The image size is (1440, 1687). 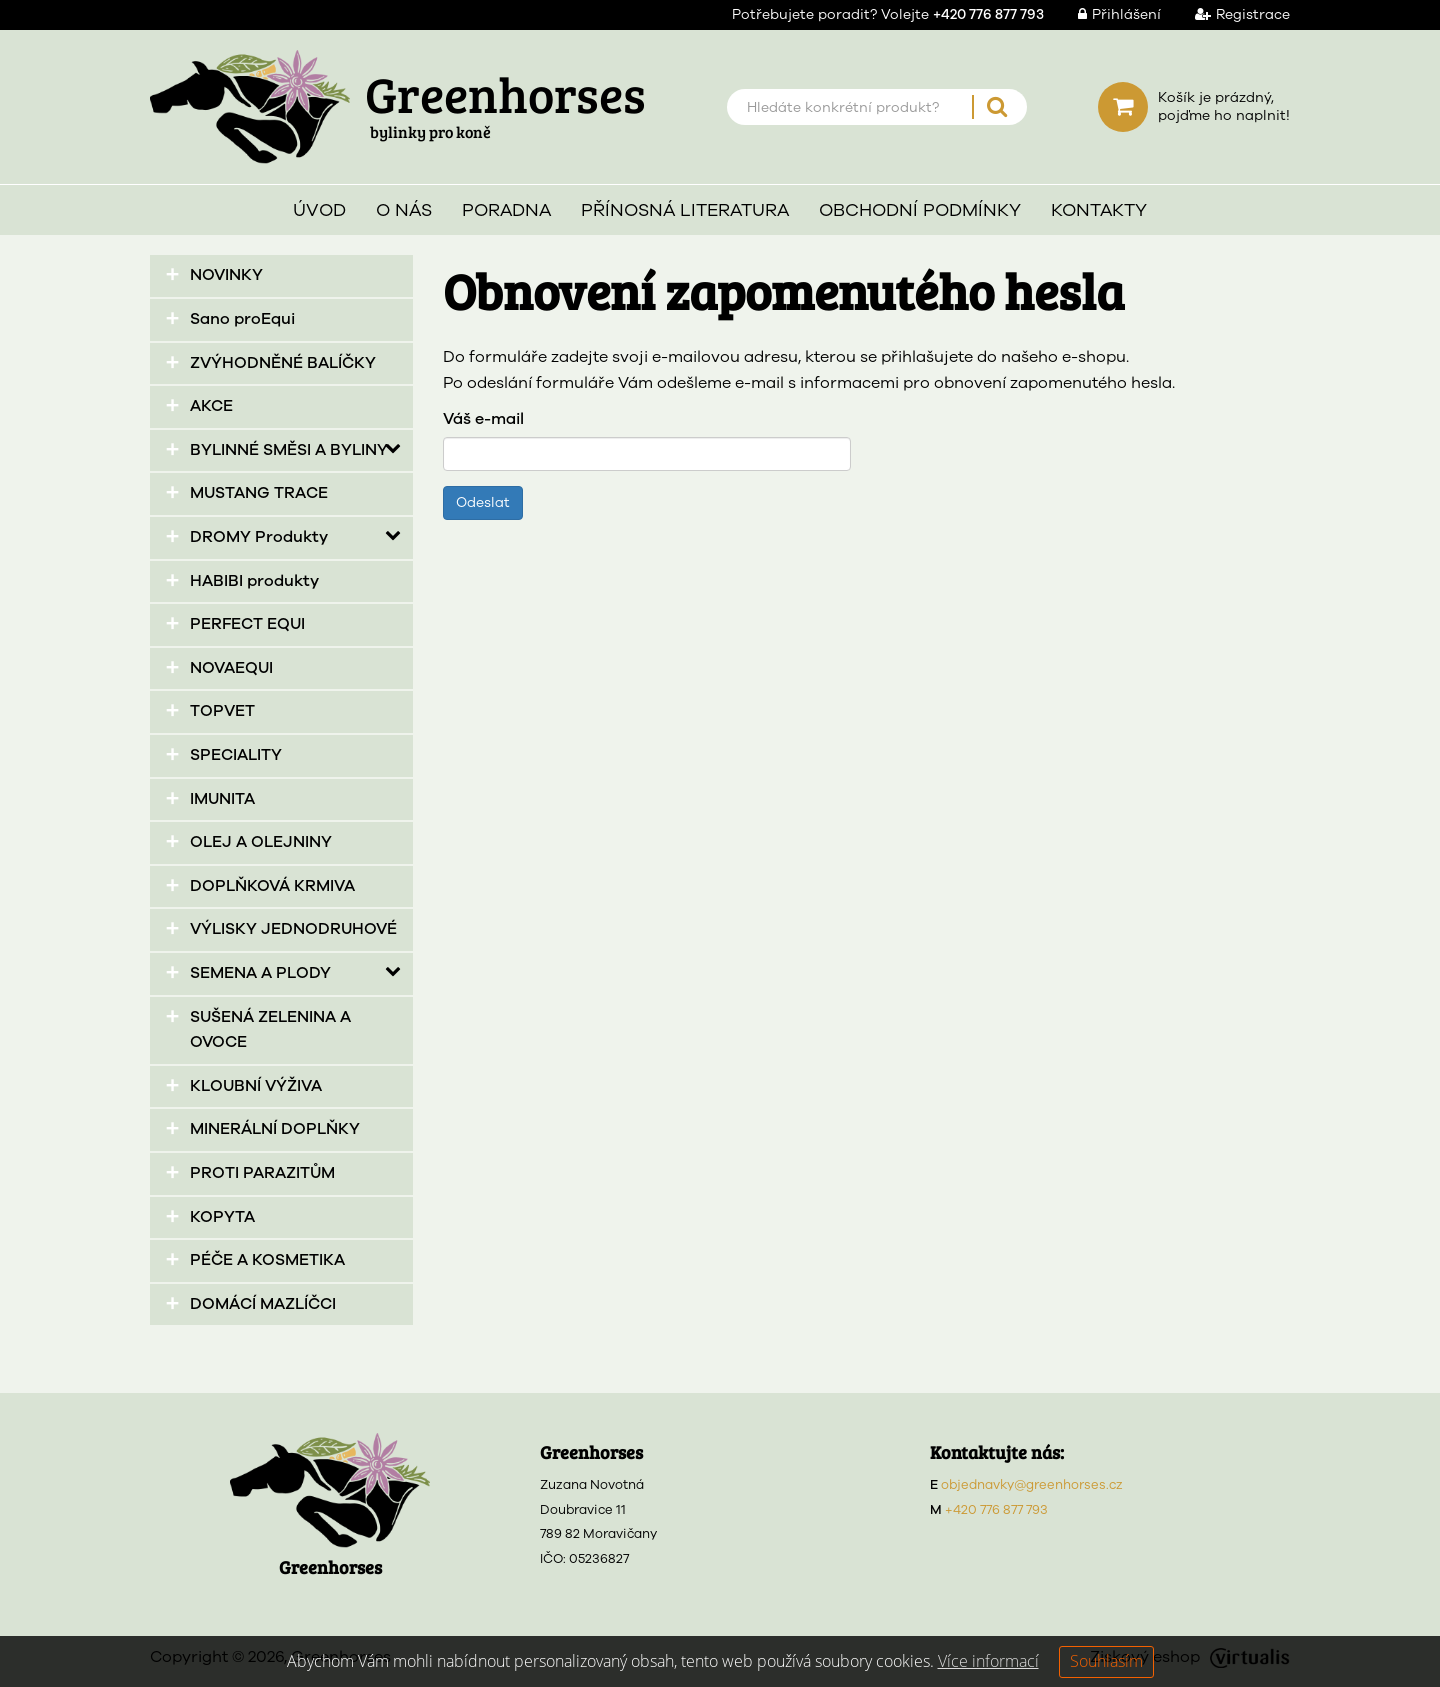 I want to click on ZVÝHODNĚNÉ BALÍČKY, so click(x=283, y=363).